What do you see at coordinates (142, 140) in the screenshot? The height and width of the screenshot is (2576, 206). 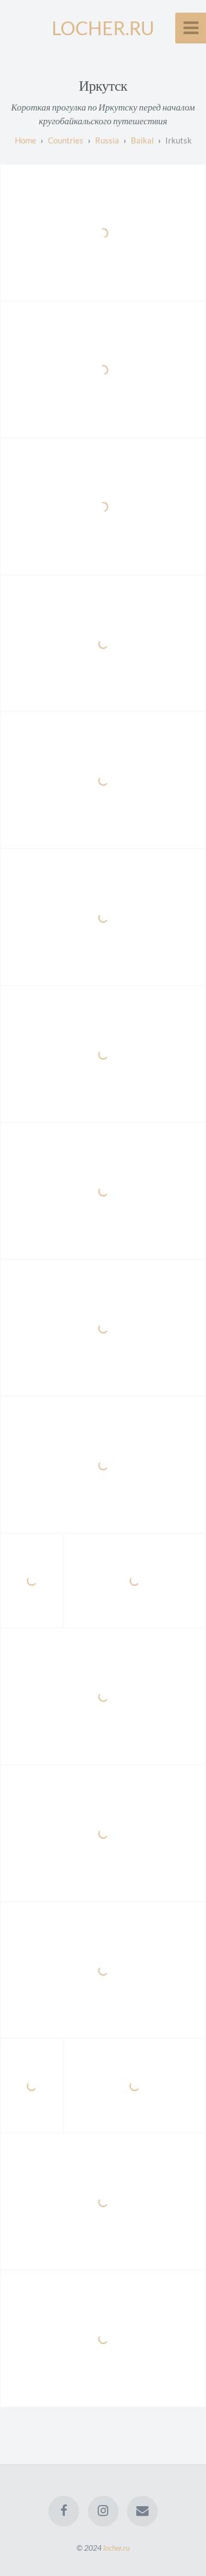 I see `baikal` at bounding box center [142, 140].